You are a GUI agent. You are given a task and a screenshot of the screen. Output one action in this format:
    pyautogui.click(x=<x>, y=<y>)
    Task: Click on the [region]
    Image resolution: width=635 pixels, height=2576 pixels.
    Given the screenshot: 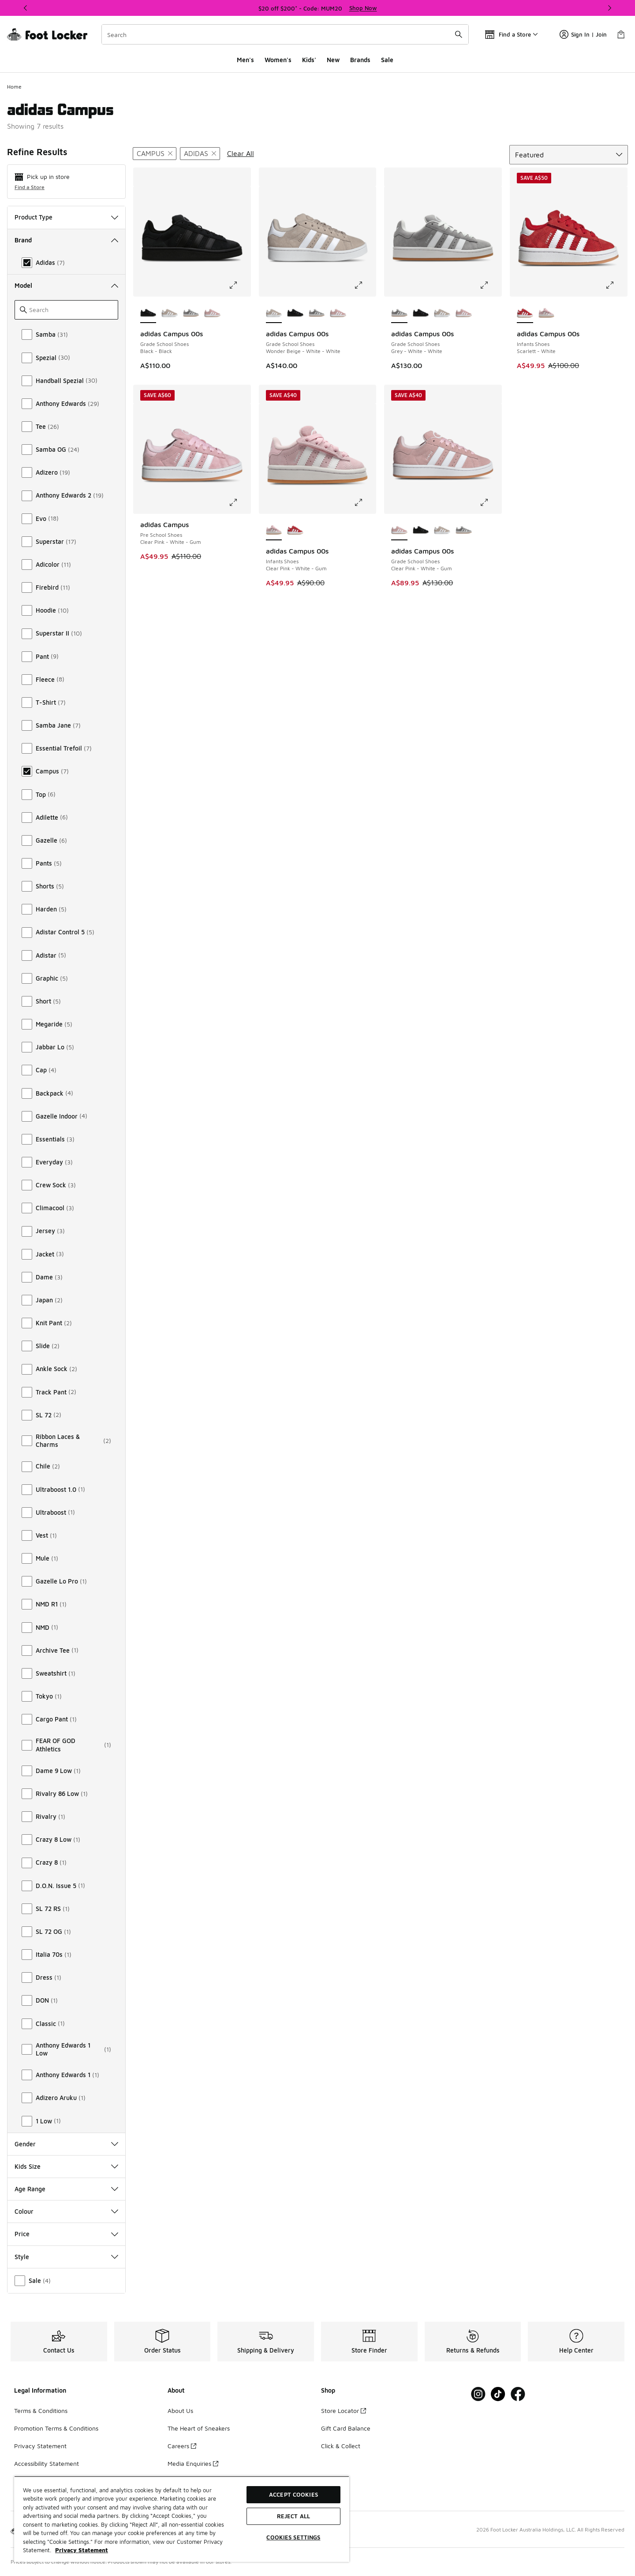 What is the action you would take?
    pyautogui.click(x=181, y=2519)
    